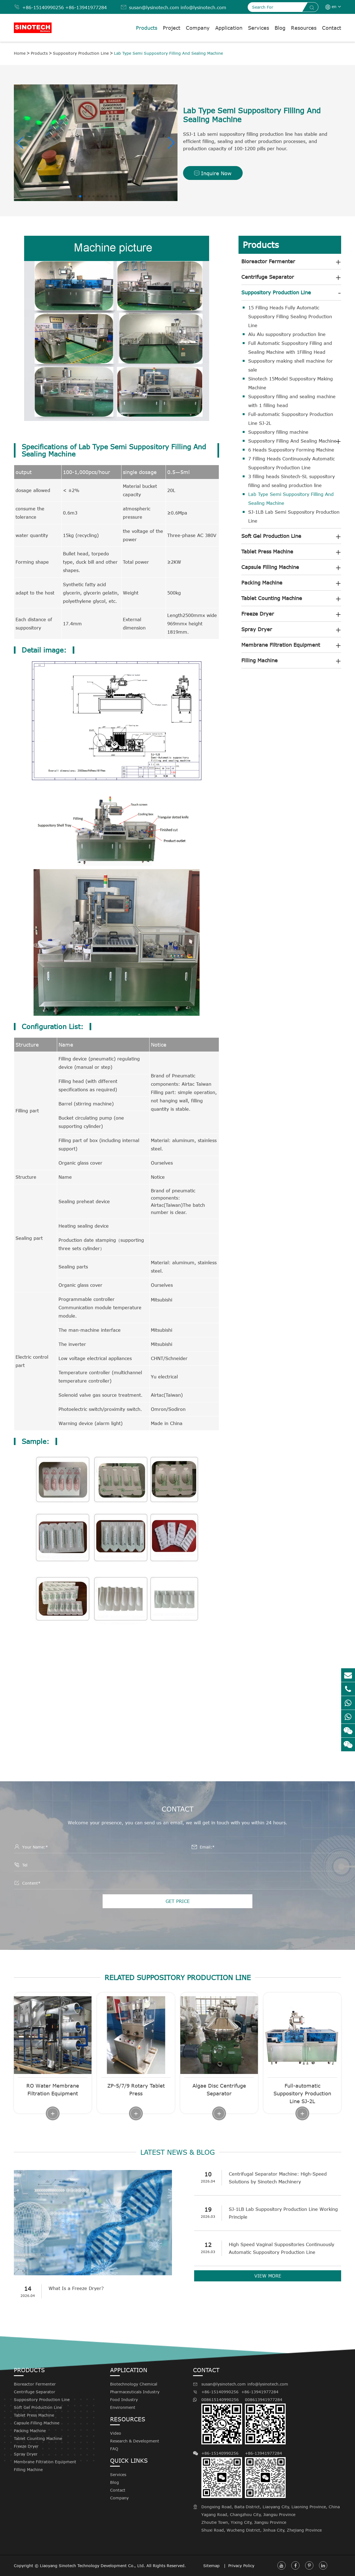 This screenshot has width=355, height=2576. I want to click on Sinotech 15Model Suppository Making Machine, so click(290, 383).